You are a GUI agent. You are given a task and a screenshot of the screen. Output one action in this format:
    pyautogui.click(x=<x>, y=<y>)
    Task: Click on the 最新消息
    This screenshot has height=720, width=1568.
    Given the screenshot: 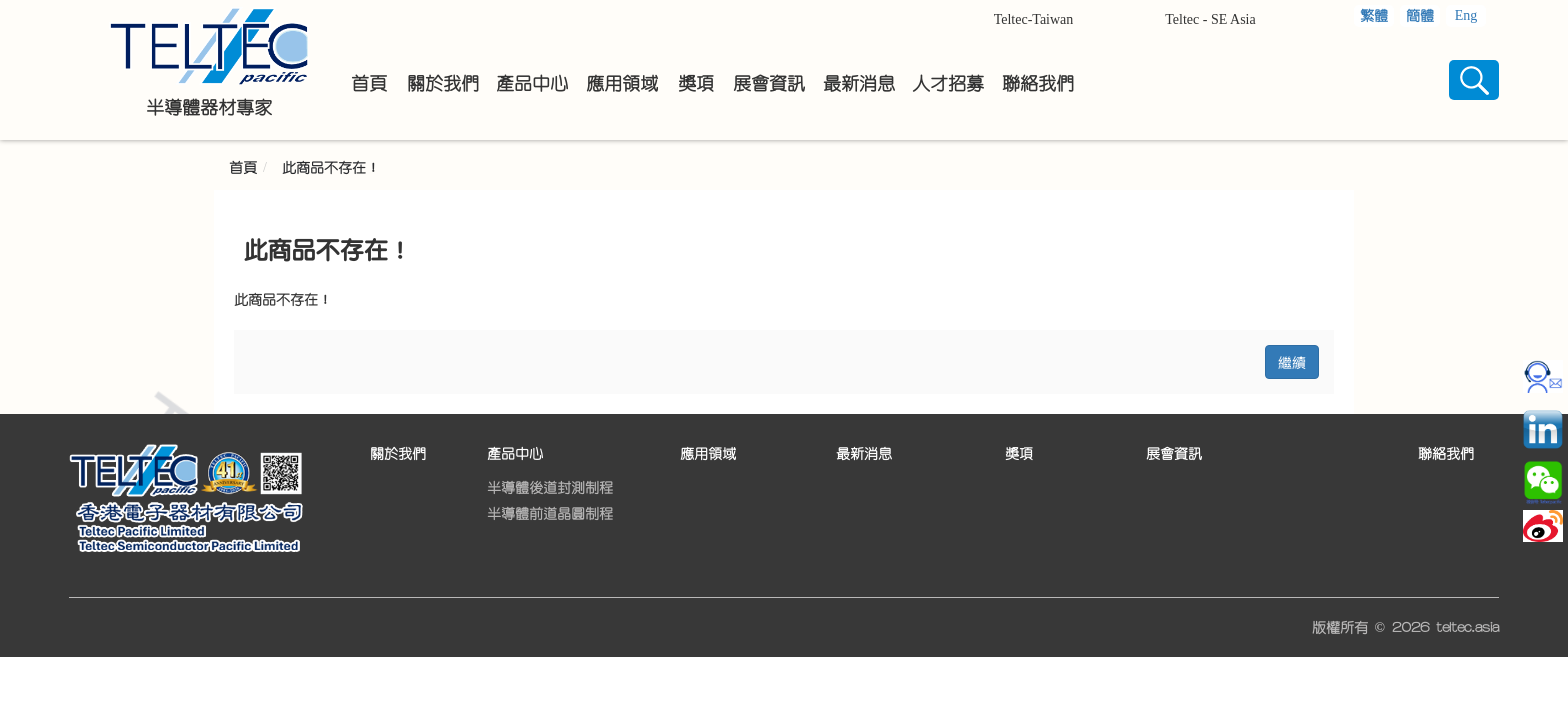 What is the action you would take?
    pyautogui.click(x=864, y=454)
    